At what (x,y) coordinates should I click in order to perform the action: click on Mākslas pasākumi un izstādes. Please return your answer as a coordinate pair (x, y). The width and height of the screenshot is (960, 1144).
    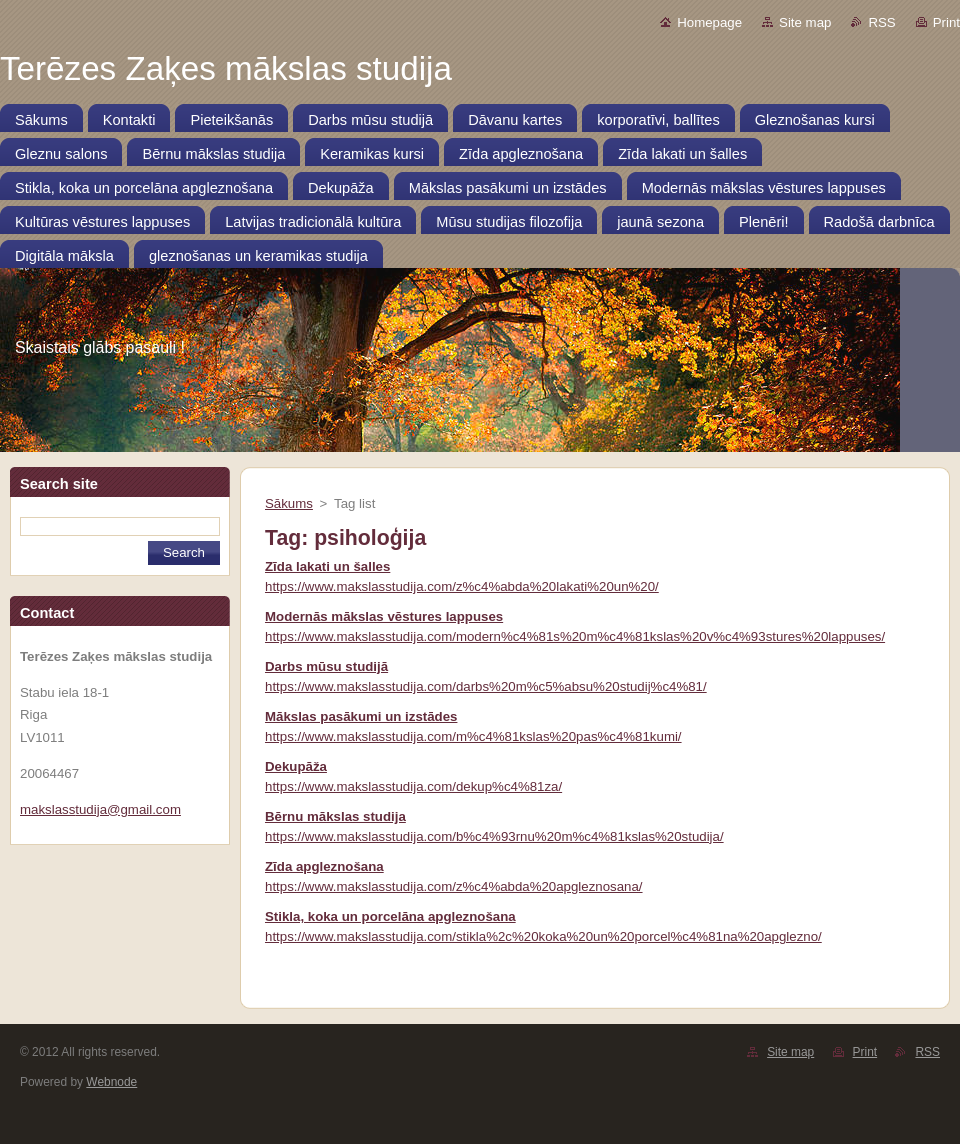
    Looking at the image, I should click on (361, 716).